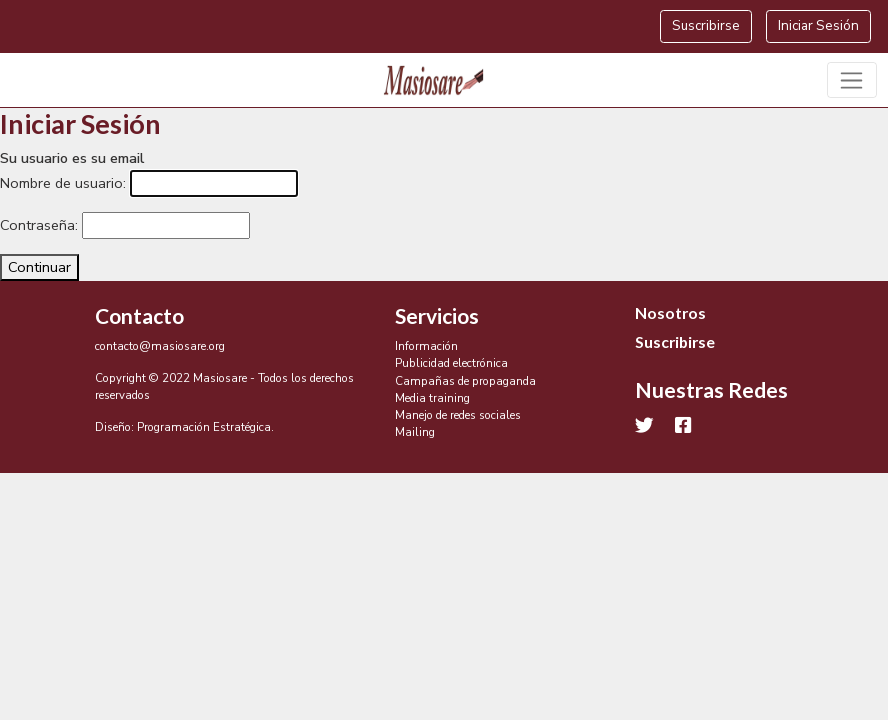  Describe the element at coordinates (139, 315) in the screenshot. I see `Contacto` at that location.